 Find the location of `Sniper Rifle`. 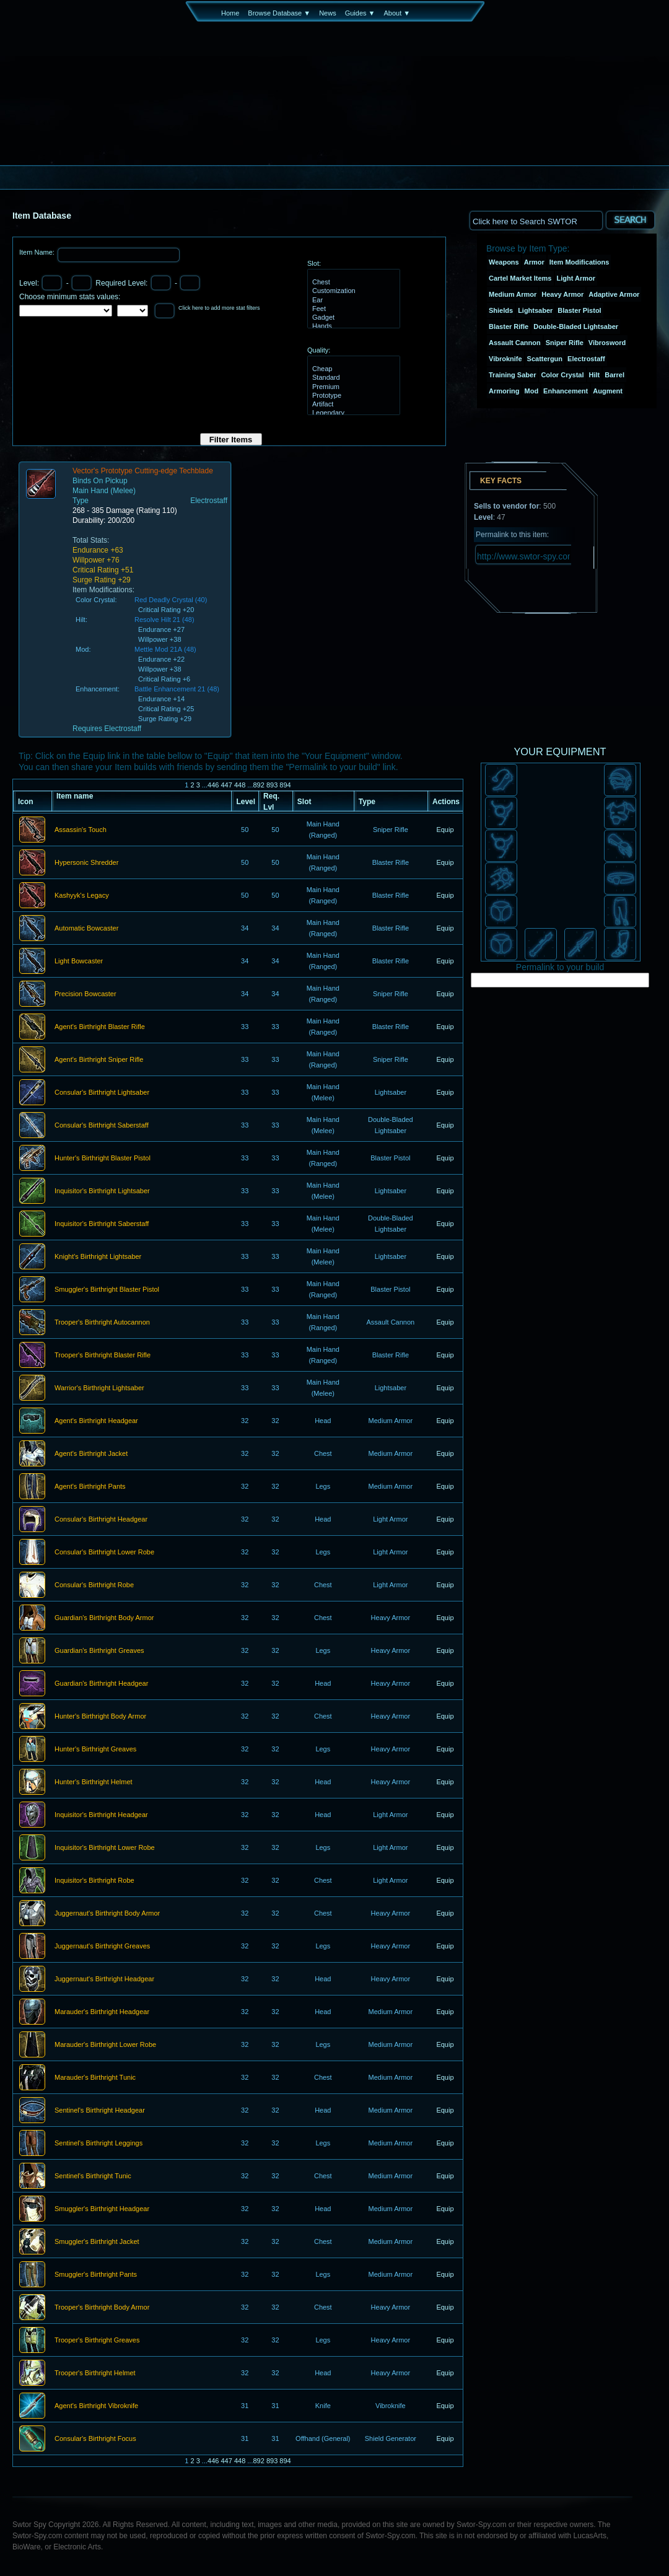

Sniper Rifle is located at coordinates (565, 342).